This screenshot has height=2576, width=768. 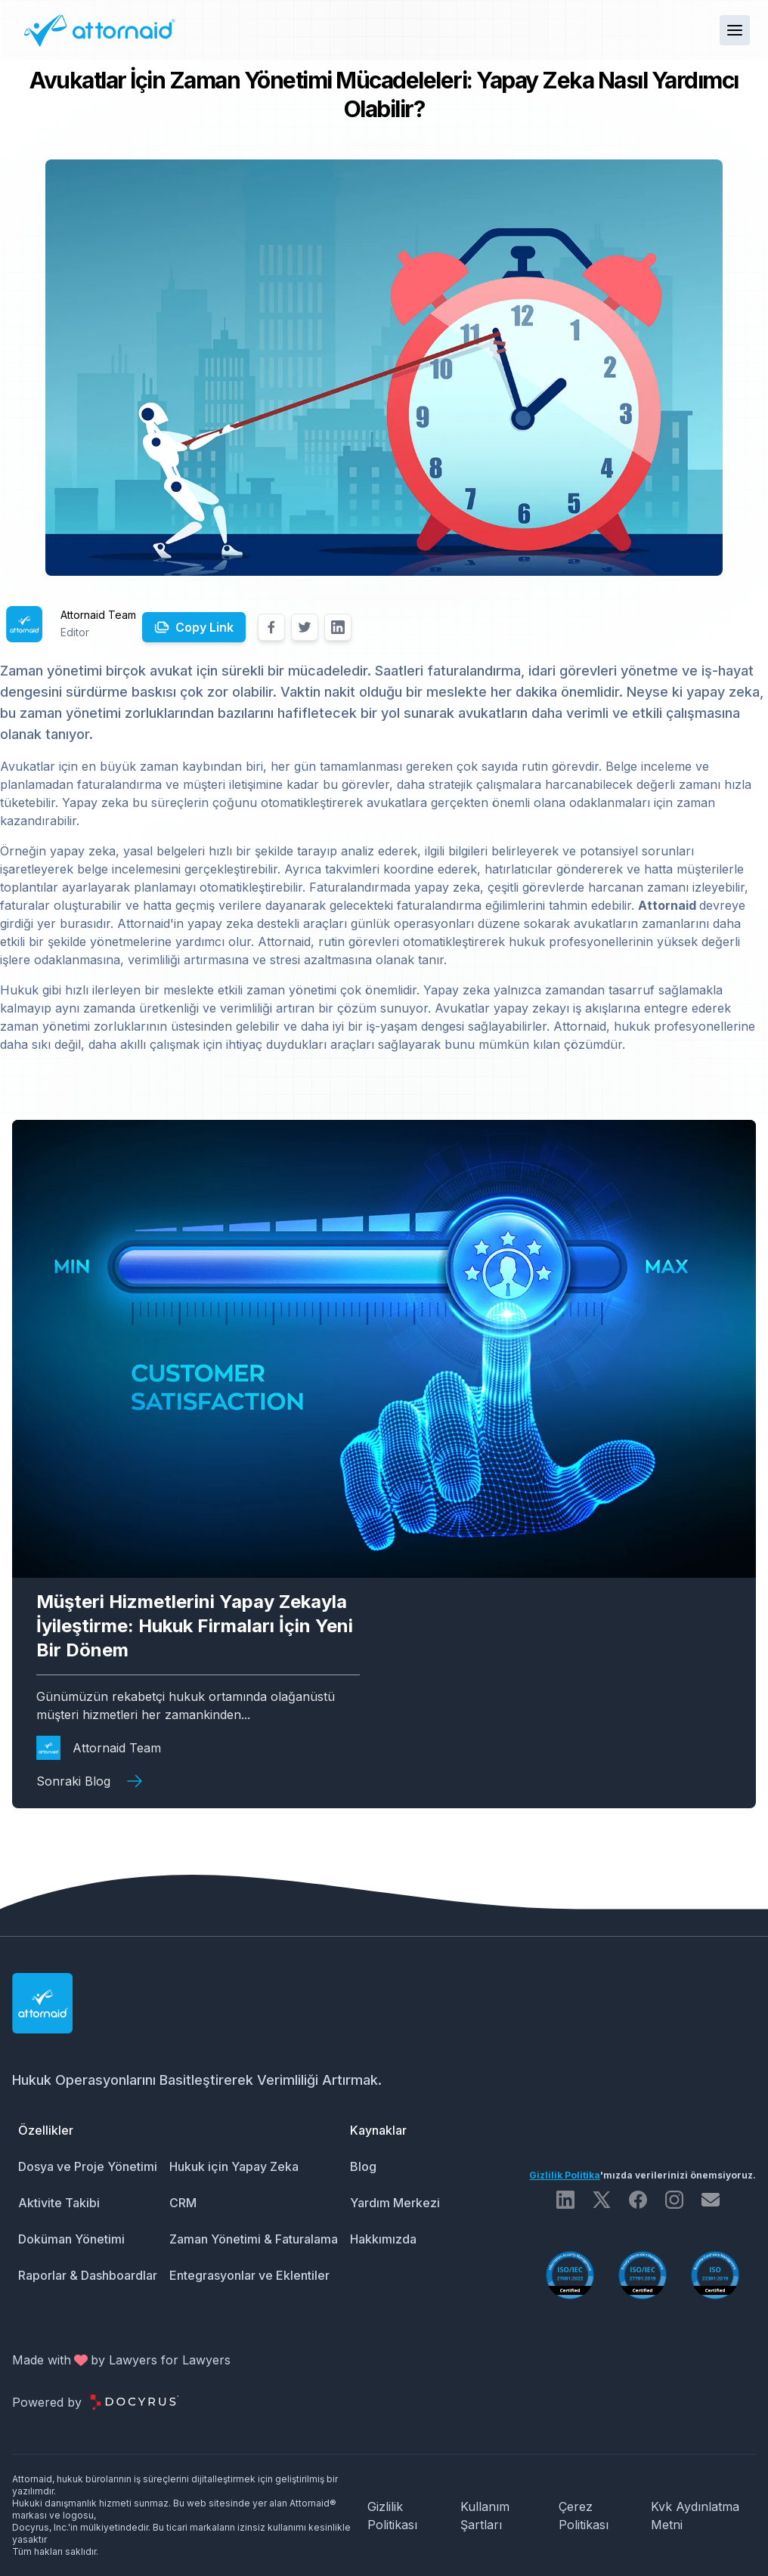 I want to click on Copy Link, so click(x=204, y=627).